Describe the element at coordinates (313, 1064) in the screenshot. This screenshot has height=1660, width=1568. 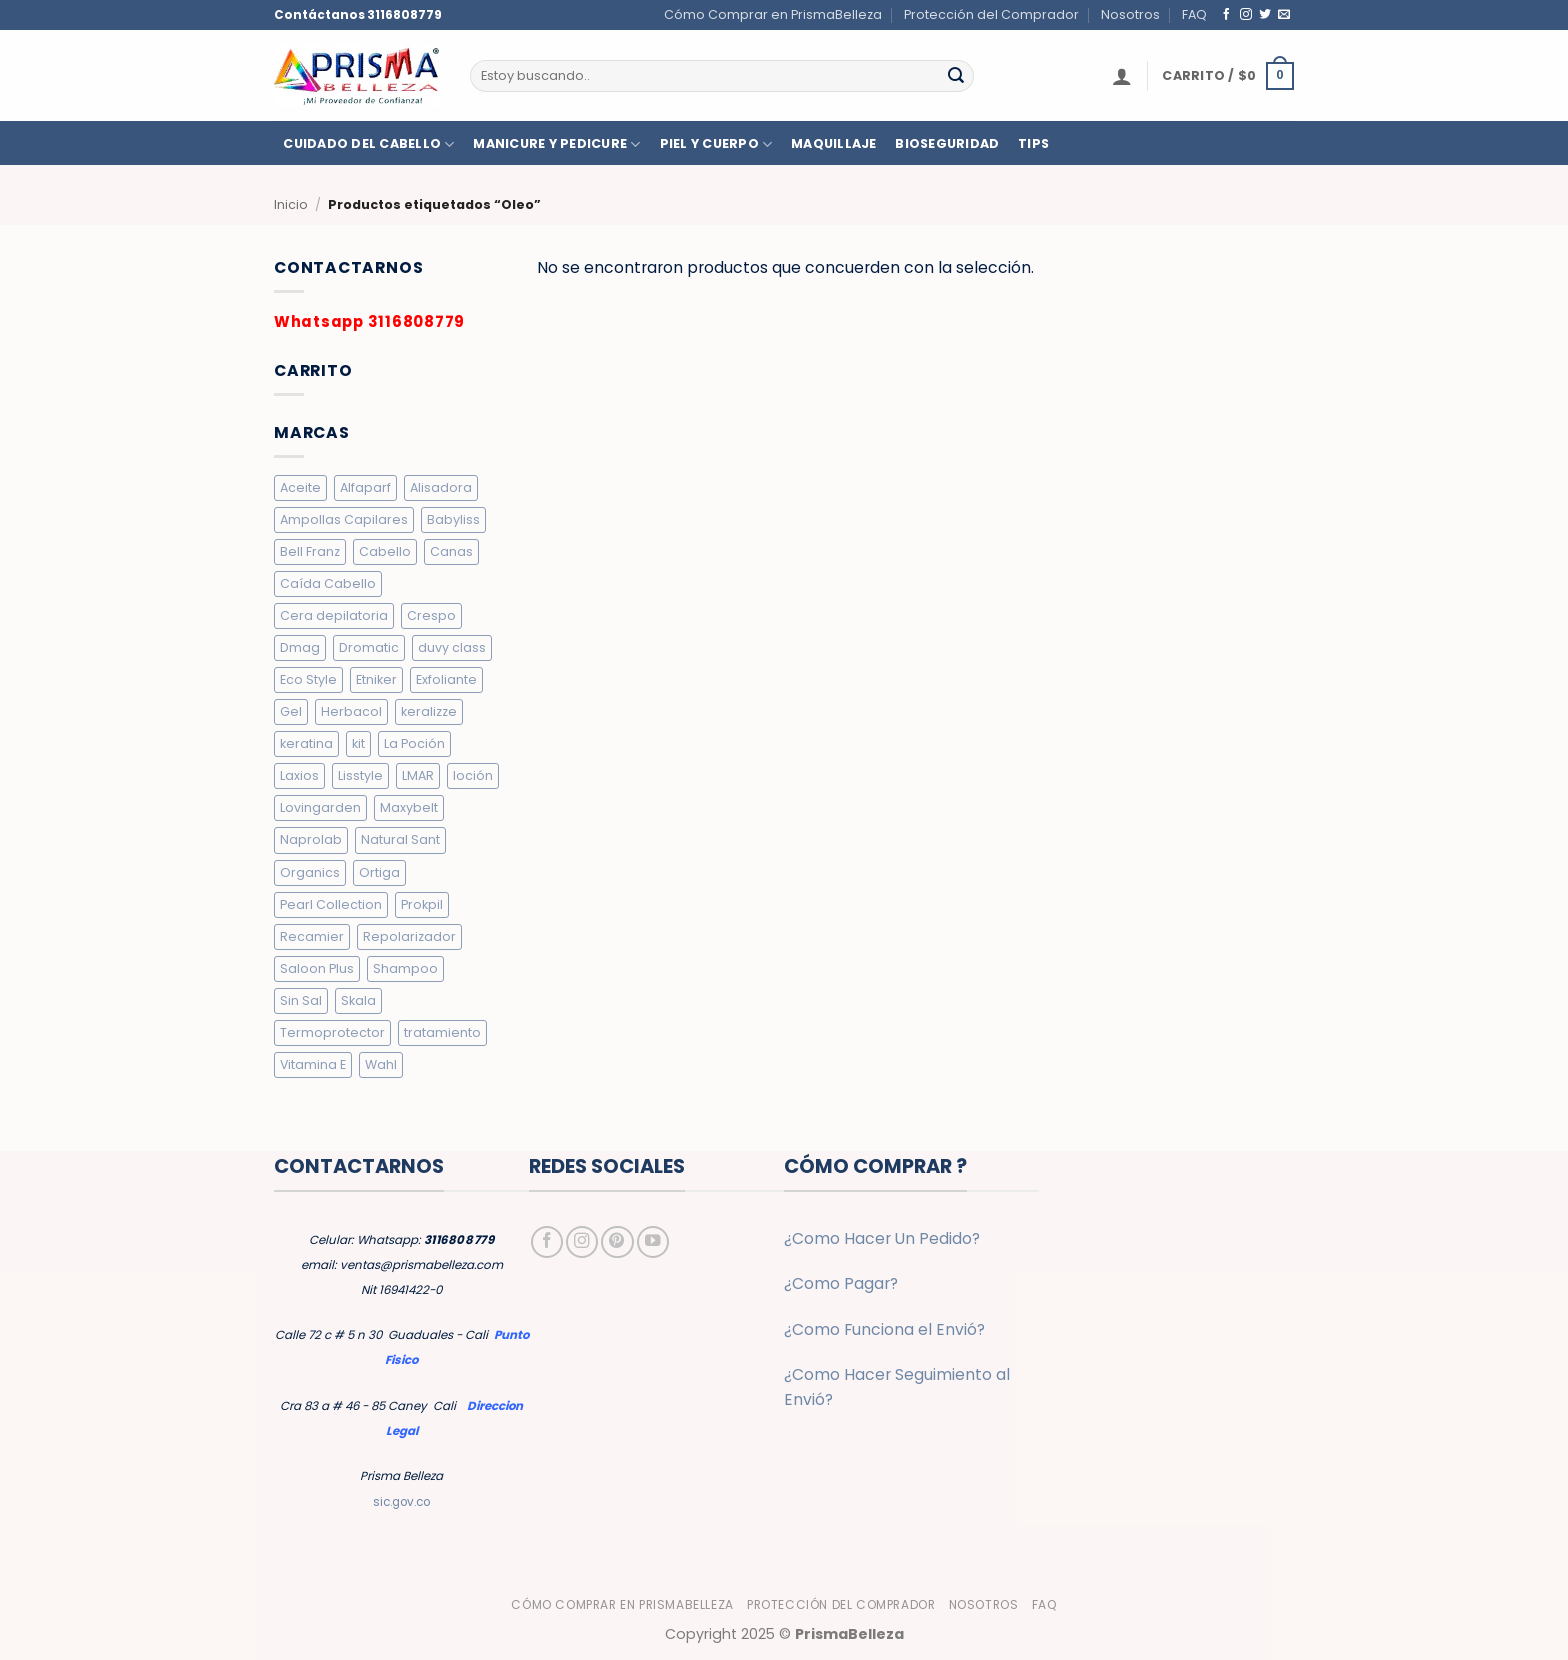
I see `Vitamina E [Vitamina E (2 elementos)]` at that location.